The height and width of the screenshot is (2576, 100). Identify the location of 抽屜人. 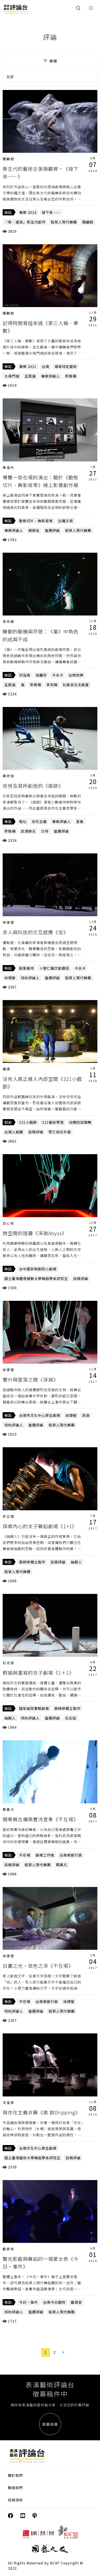
(76, 1562).